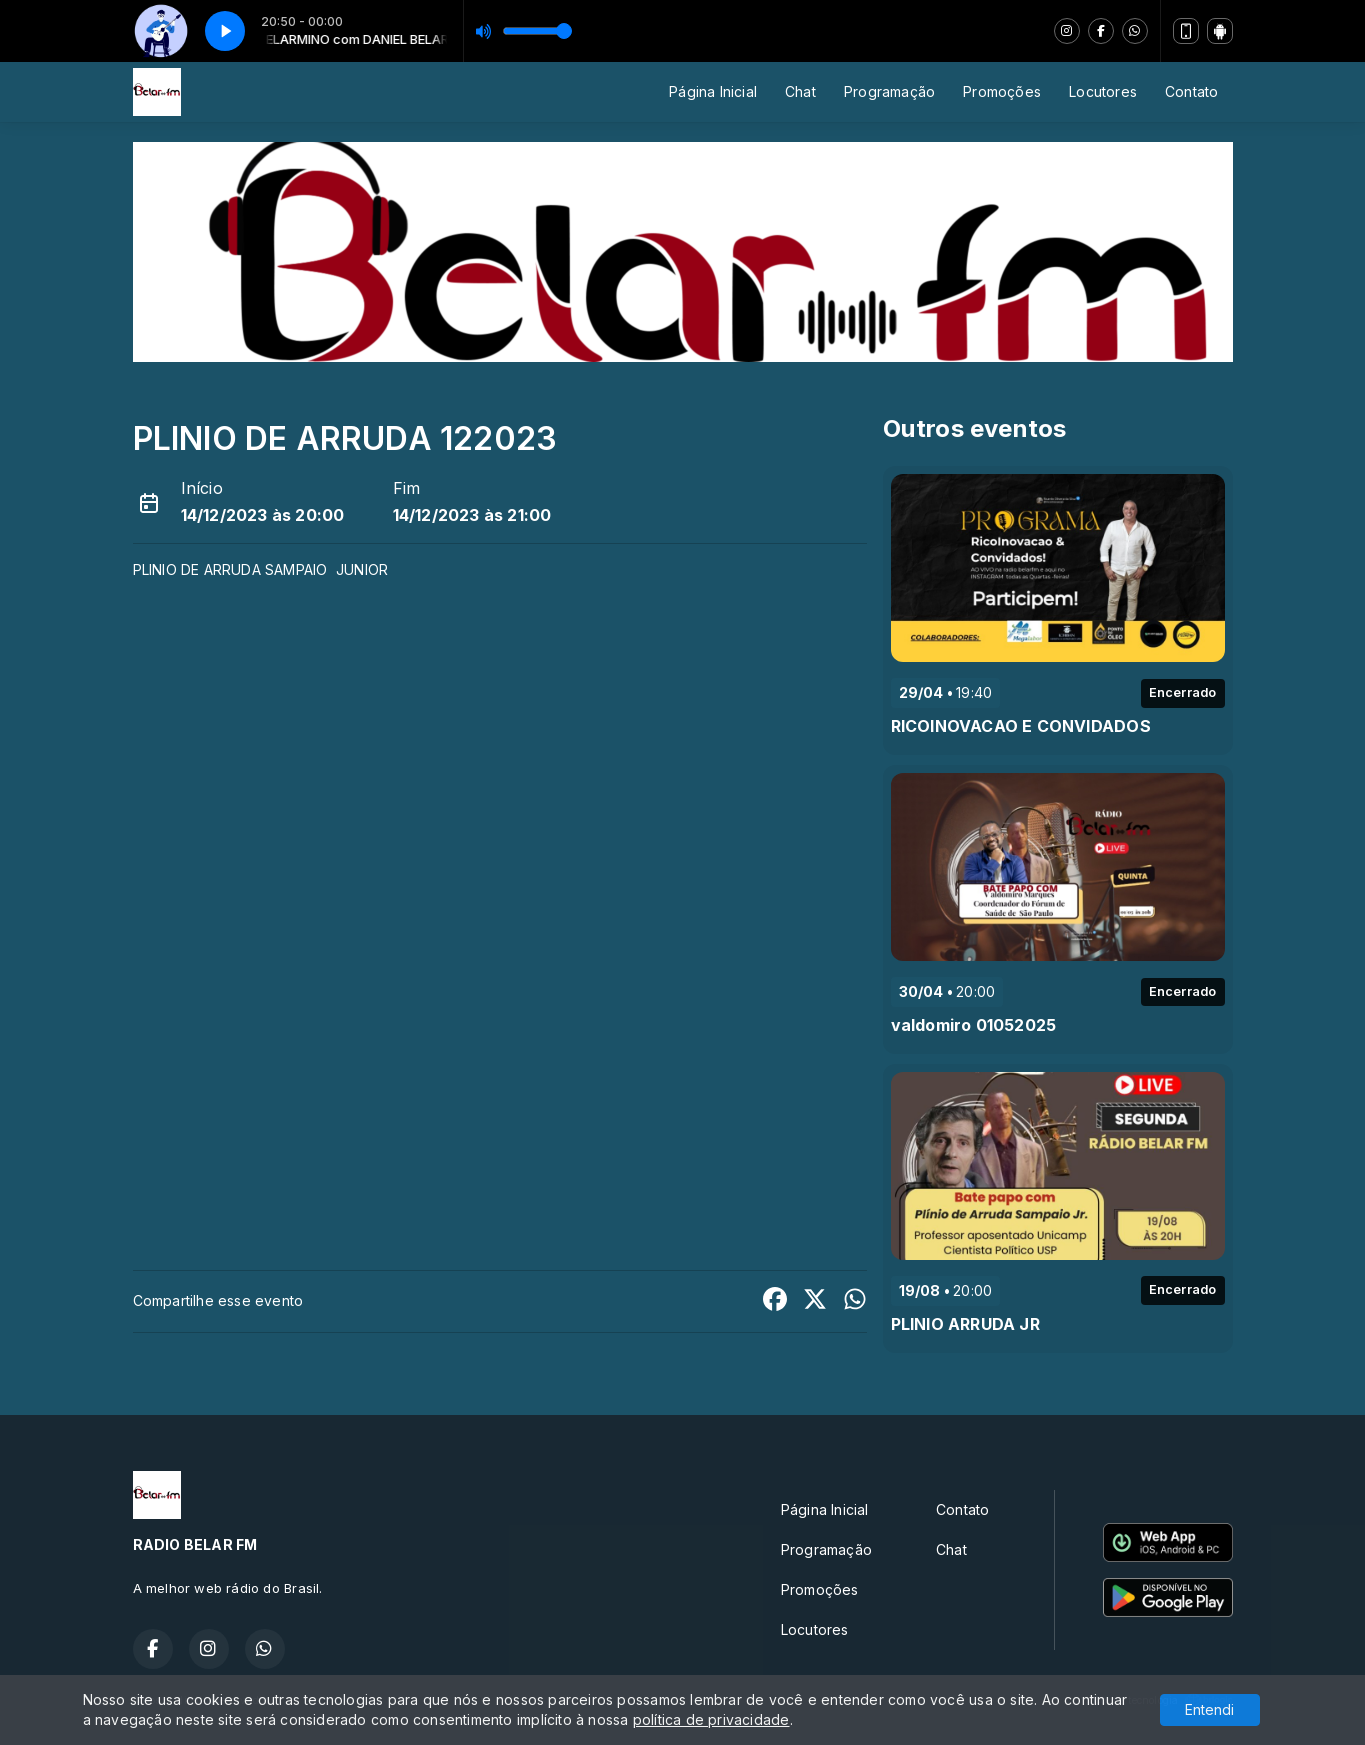 The image size is (1365, 1745). I want to click on Página Inicial, so click(713, 91).